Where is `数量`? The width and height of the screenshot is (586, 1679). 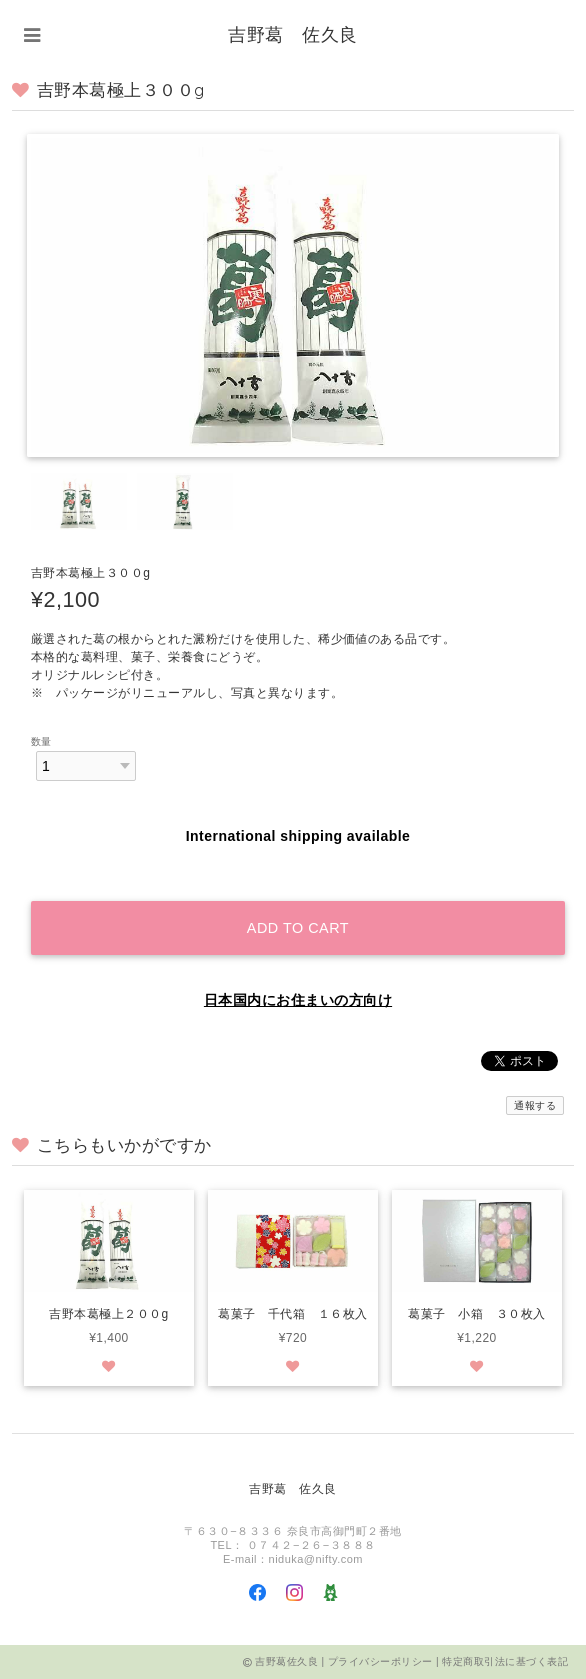
数量 is located at coordinates (41, 741).